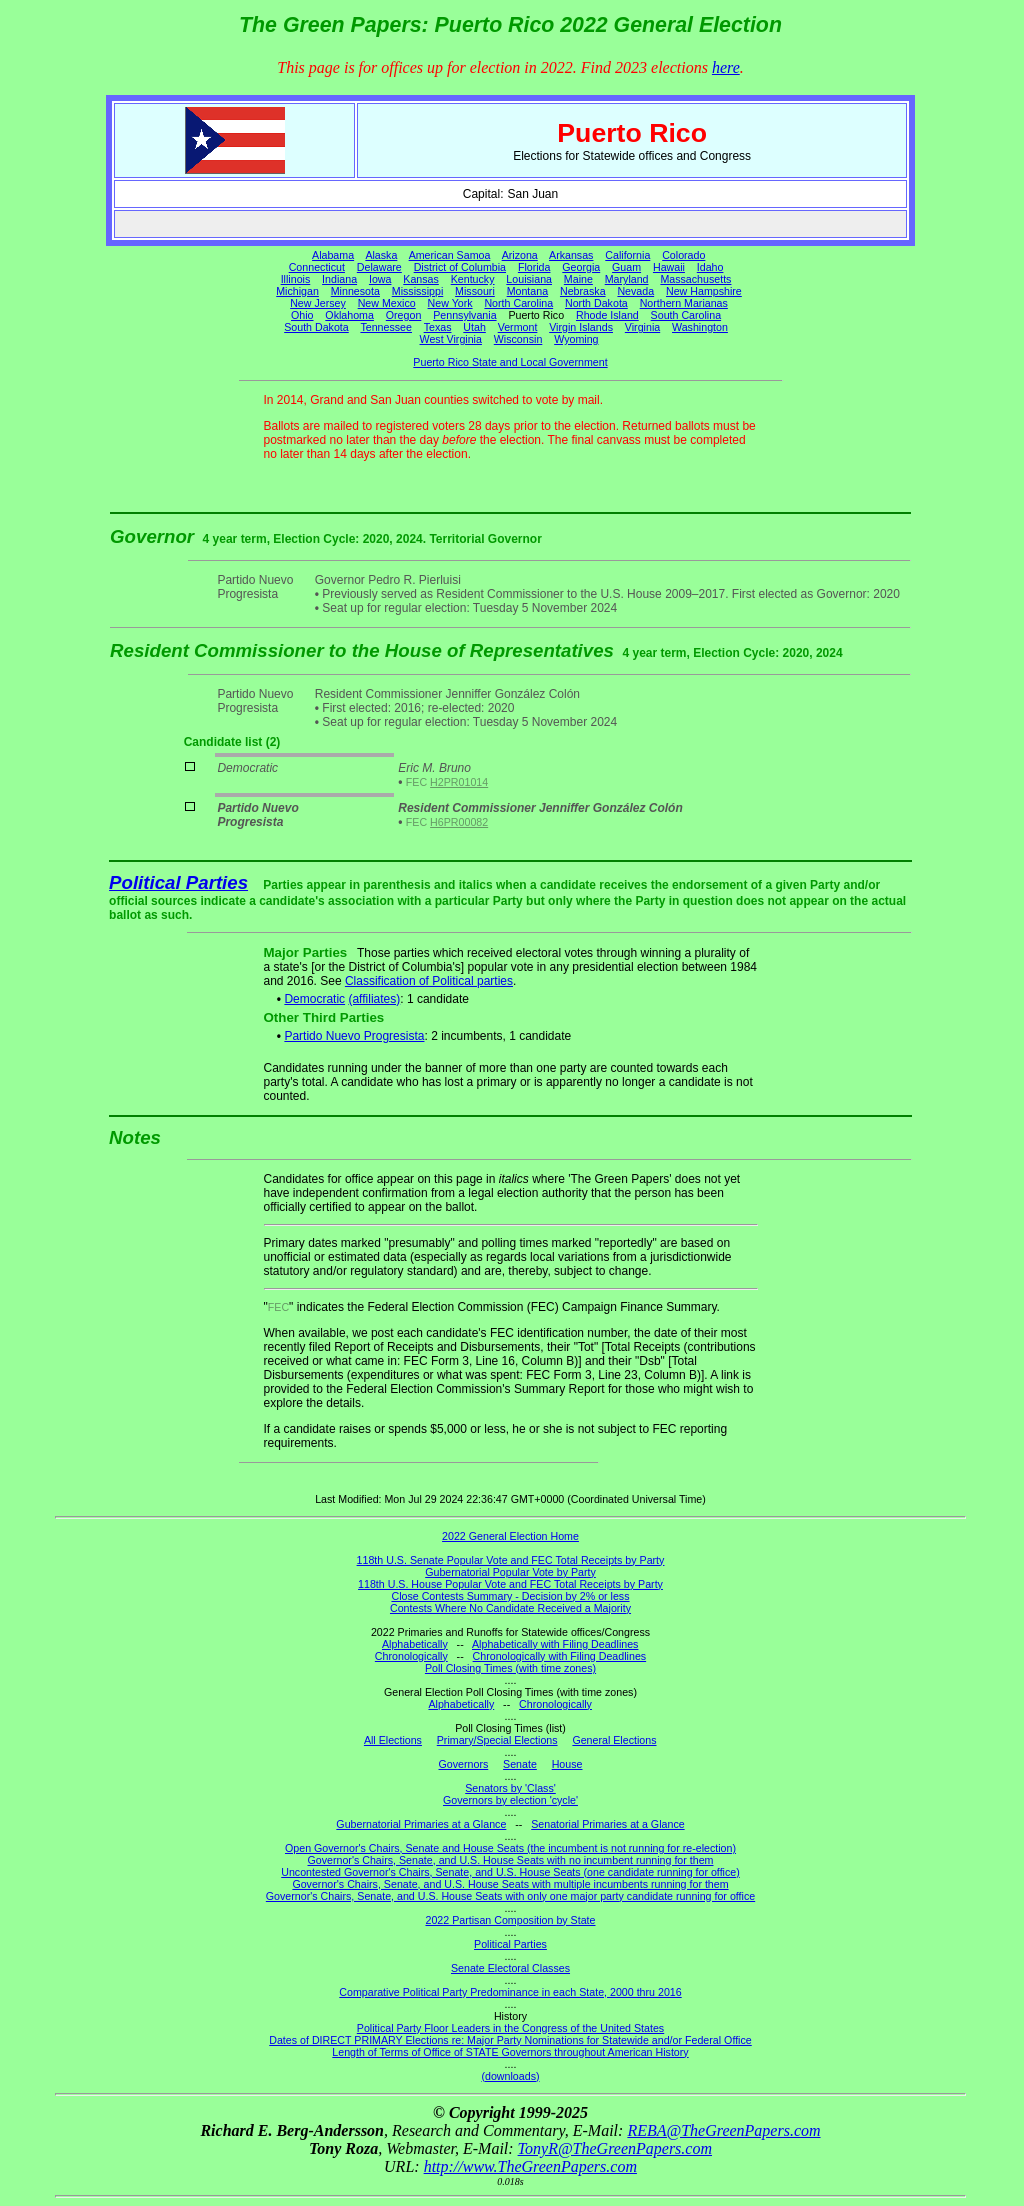  What do you see at coordinates (379, 267) in the screenshot?
I see `Delaware` at bounding box center [379, 267].